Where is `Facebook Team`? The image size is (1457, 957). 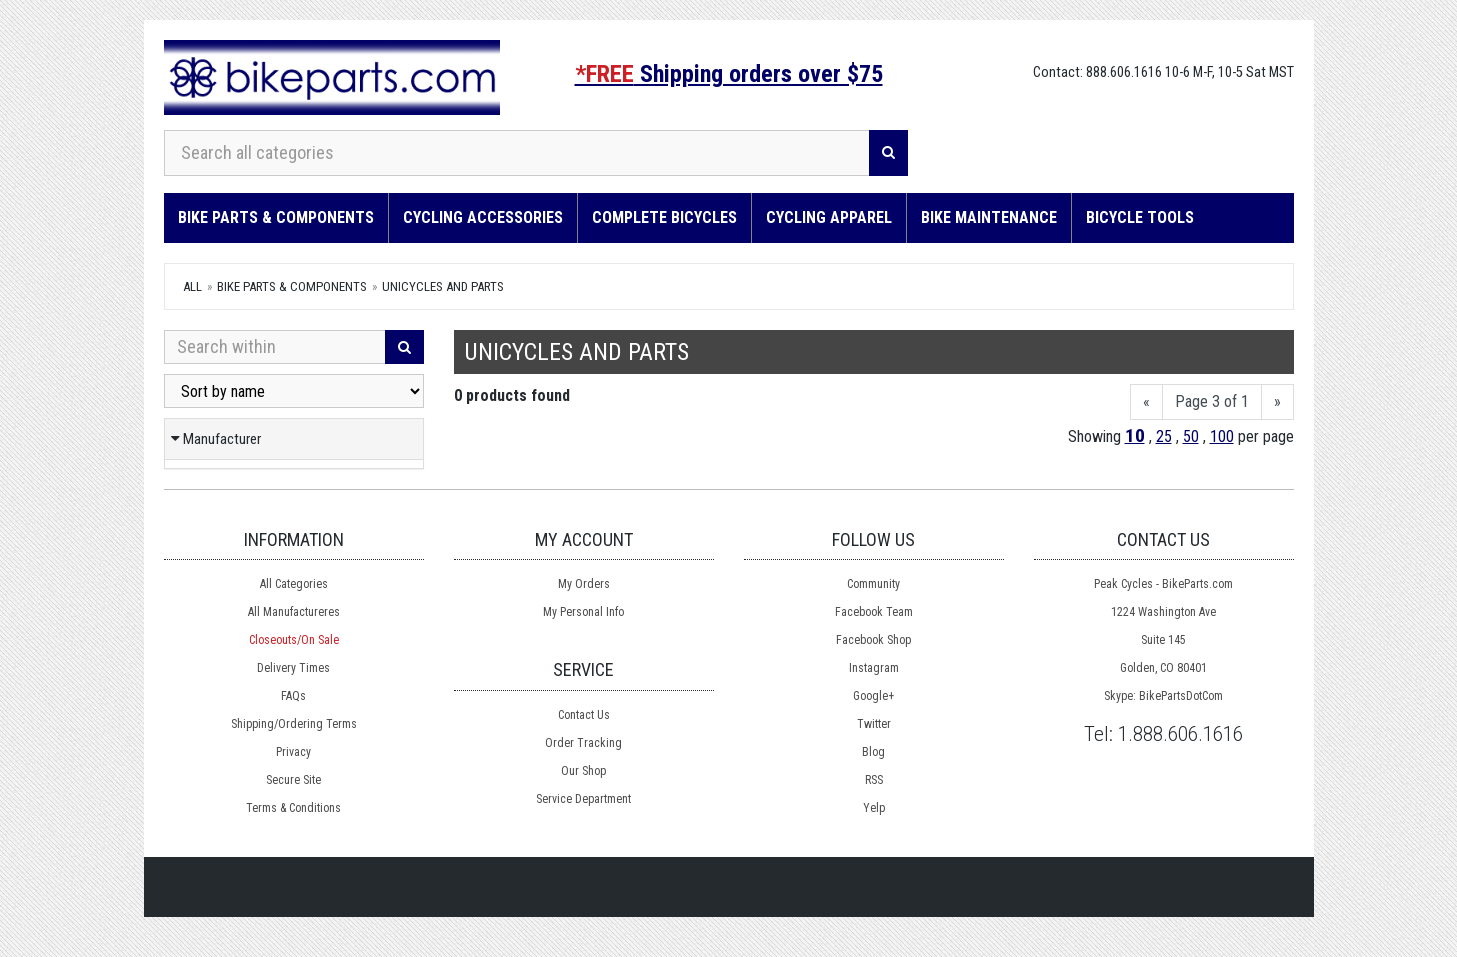 Facebook Team is located at coordinates (874, 612).